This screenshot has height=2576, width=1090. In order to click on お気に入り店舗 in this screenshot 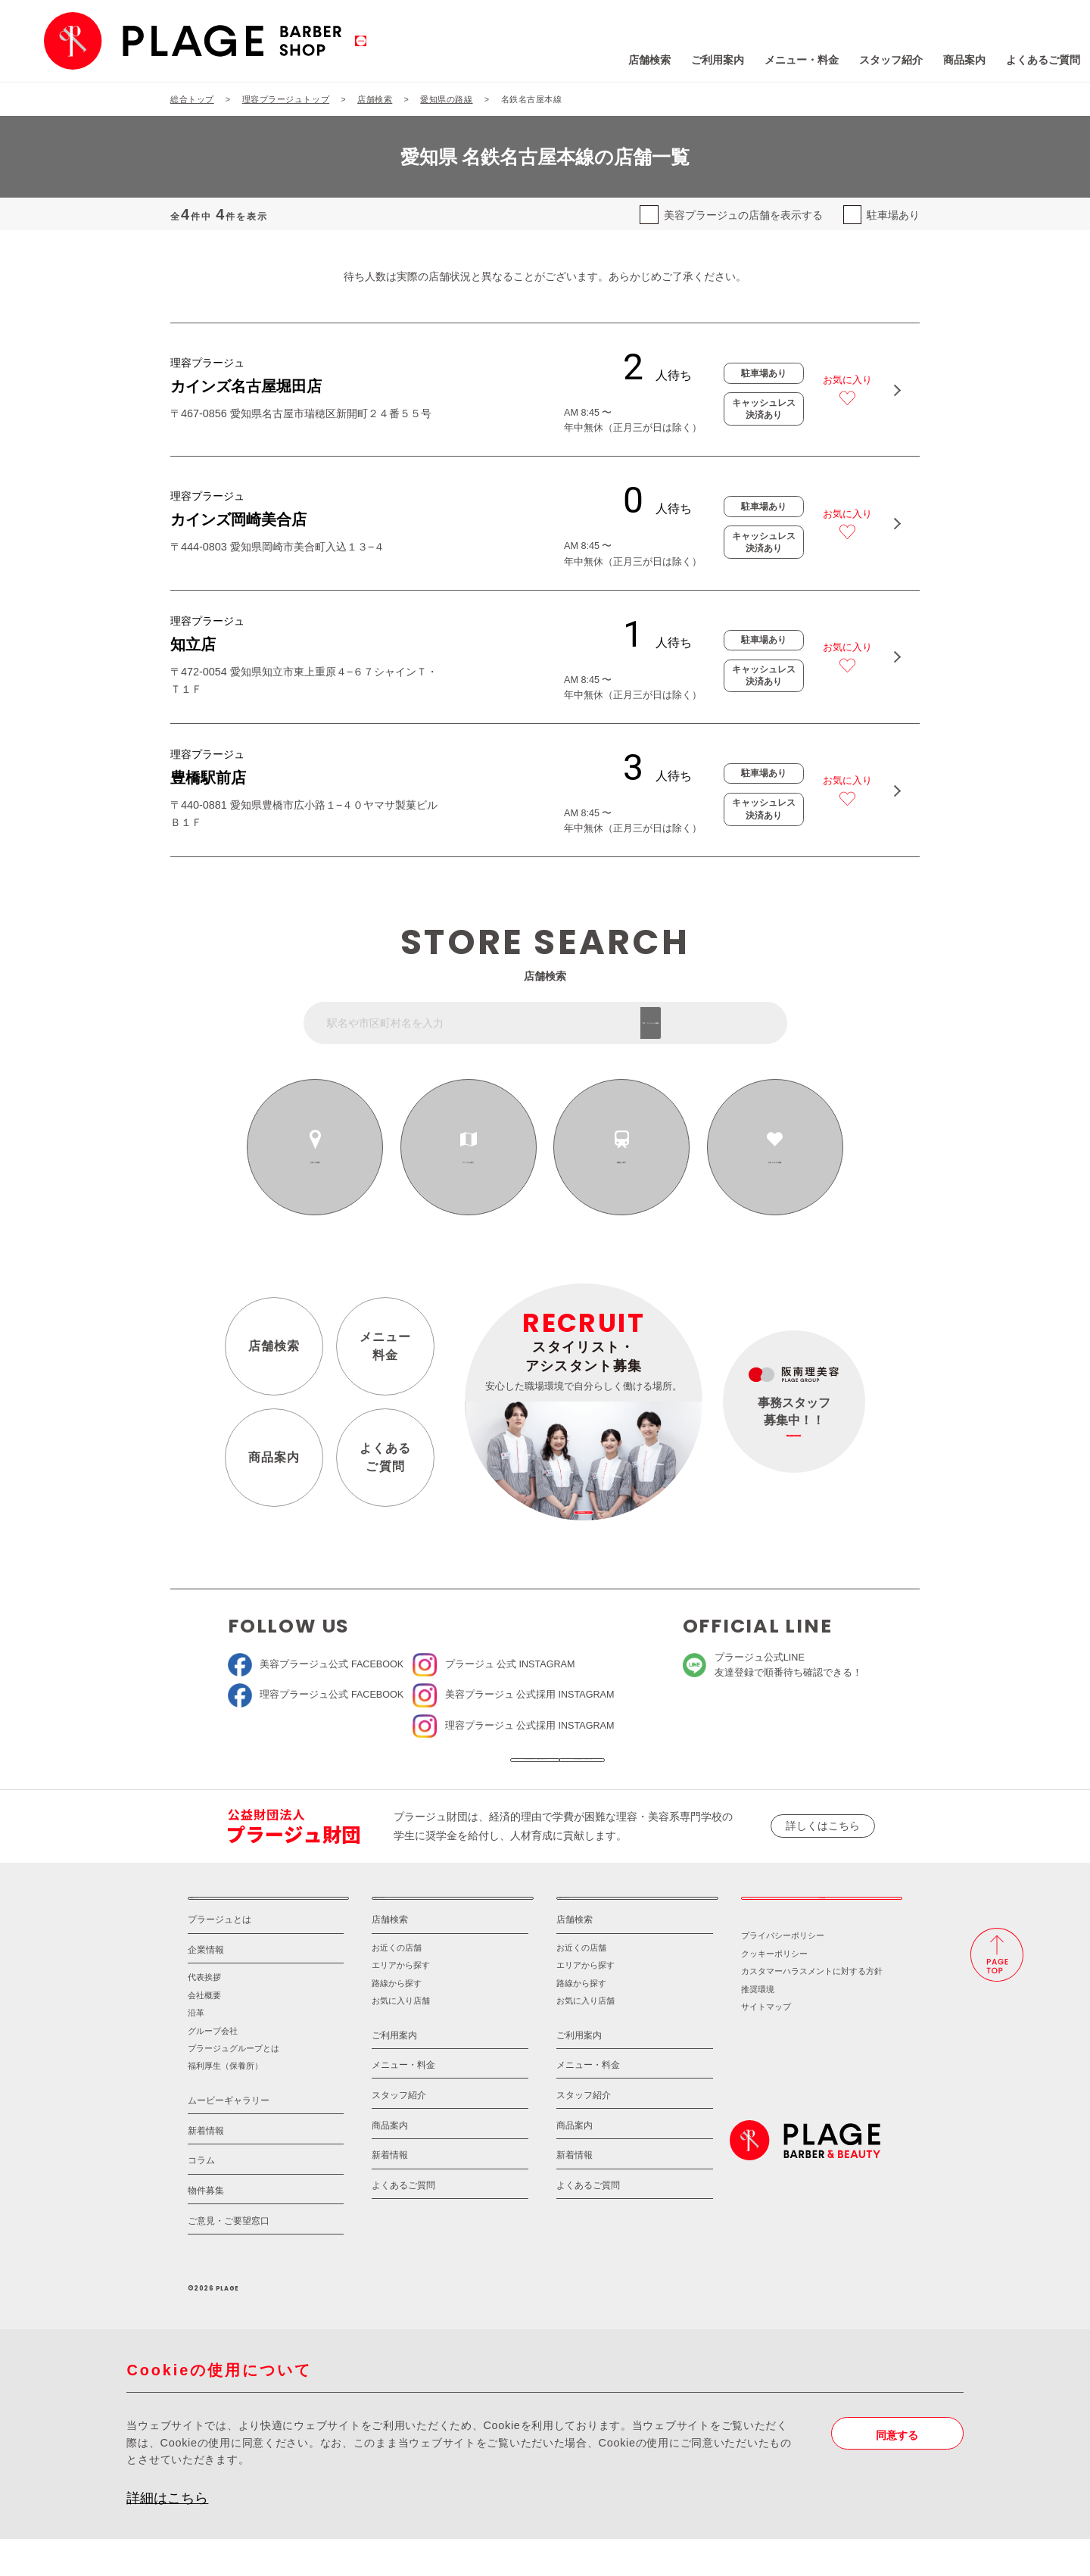, I will do `click(401, 2036)`.